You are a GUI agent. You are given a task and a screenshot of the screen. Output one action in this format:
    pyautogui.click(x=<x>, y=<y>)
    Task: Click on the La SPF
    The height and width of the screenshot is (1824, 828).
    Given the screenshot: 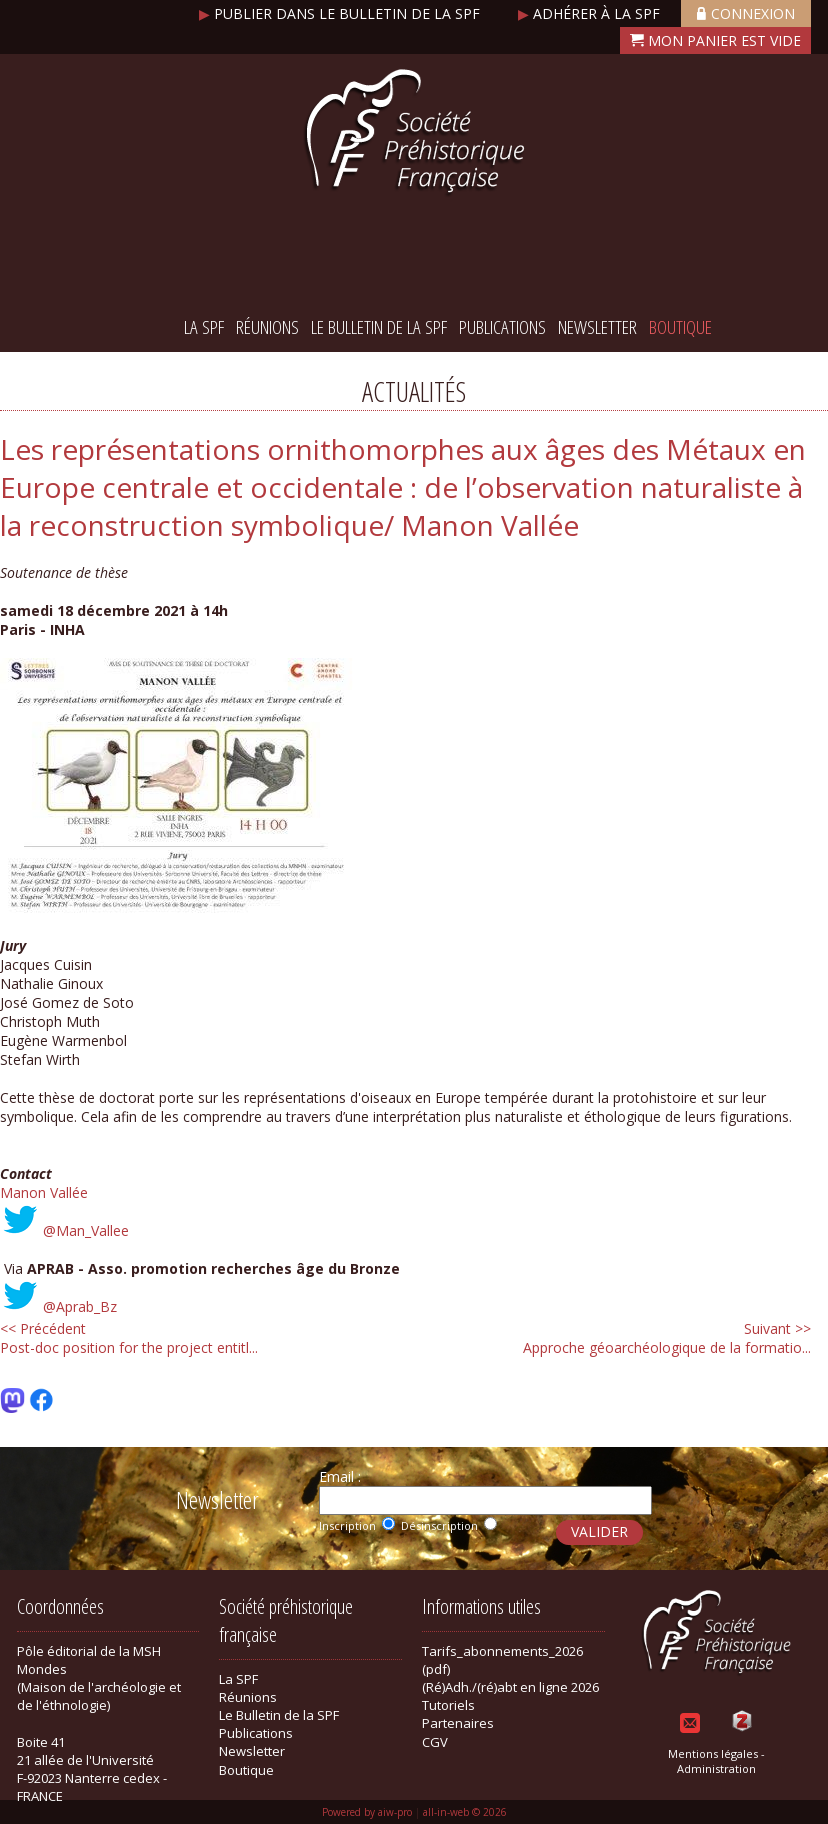 What is the action you would take?
    pyautogui.click(x=204, y=327)
    